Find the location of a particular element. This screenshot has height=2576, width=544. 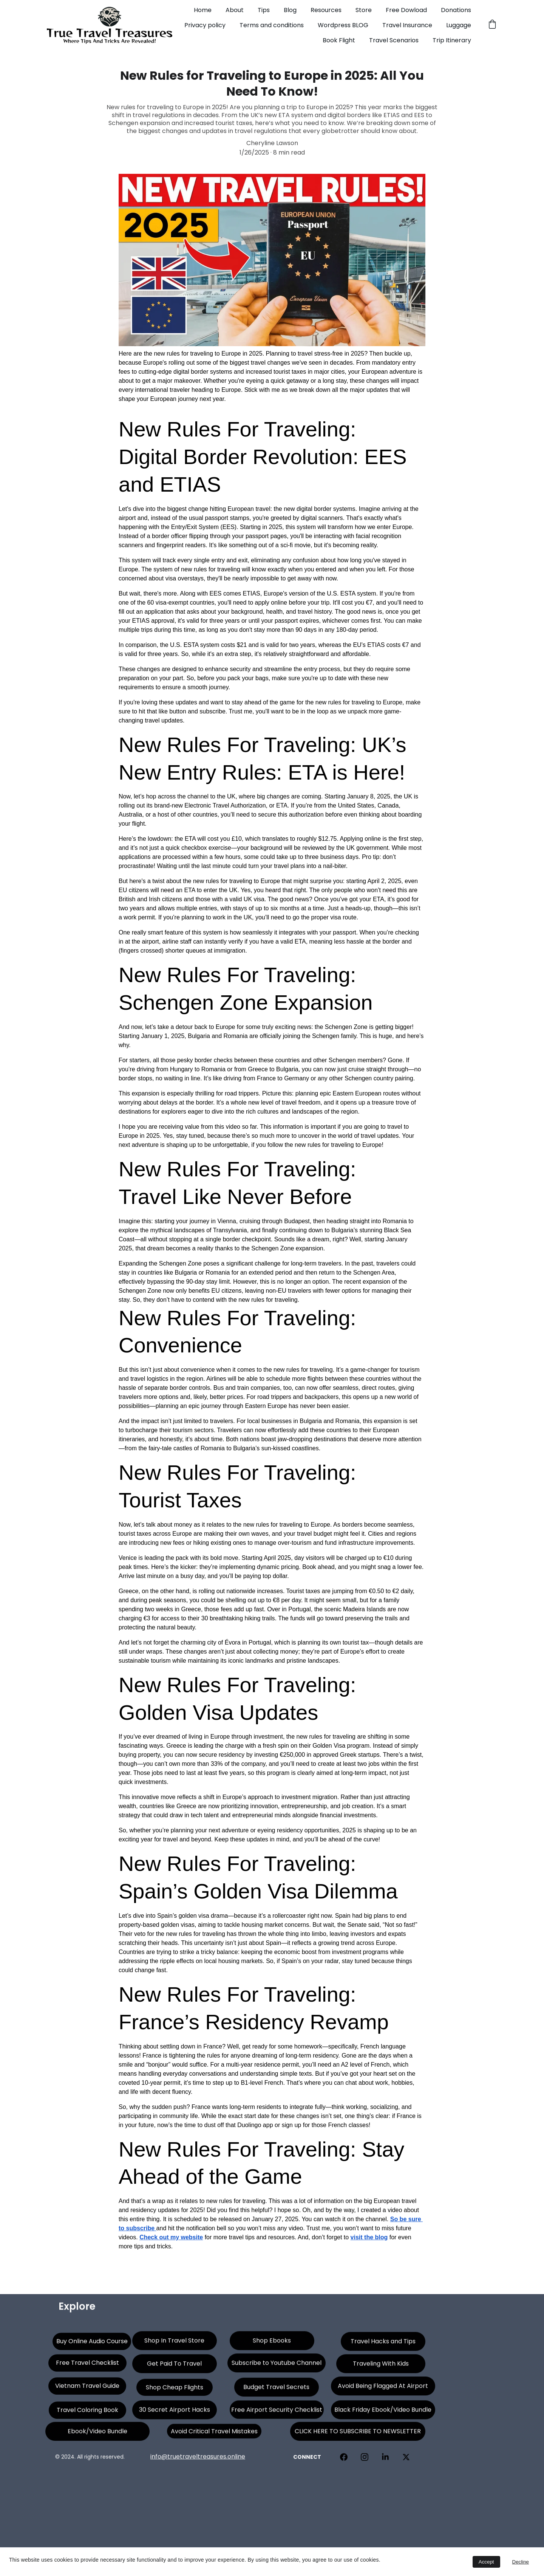

Buy Online Audio Course is located at coordinates (92, 2343).